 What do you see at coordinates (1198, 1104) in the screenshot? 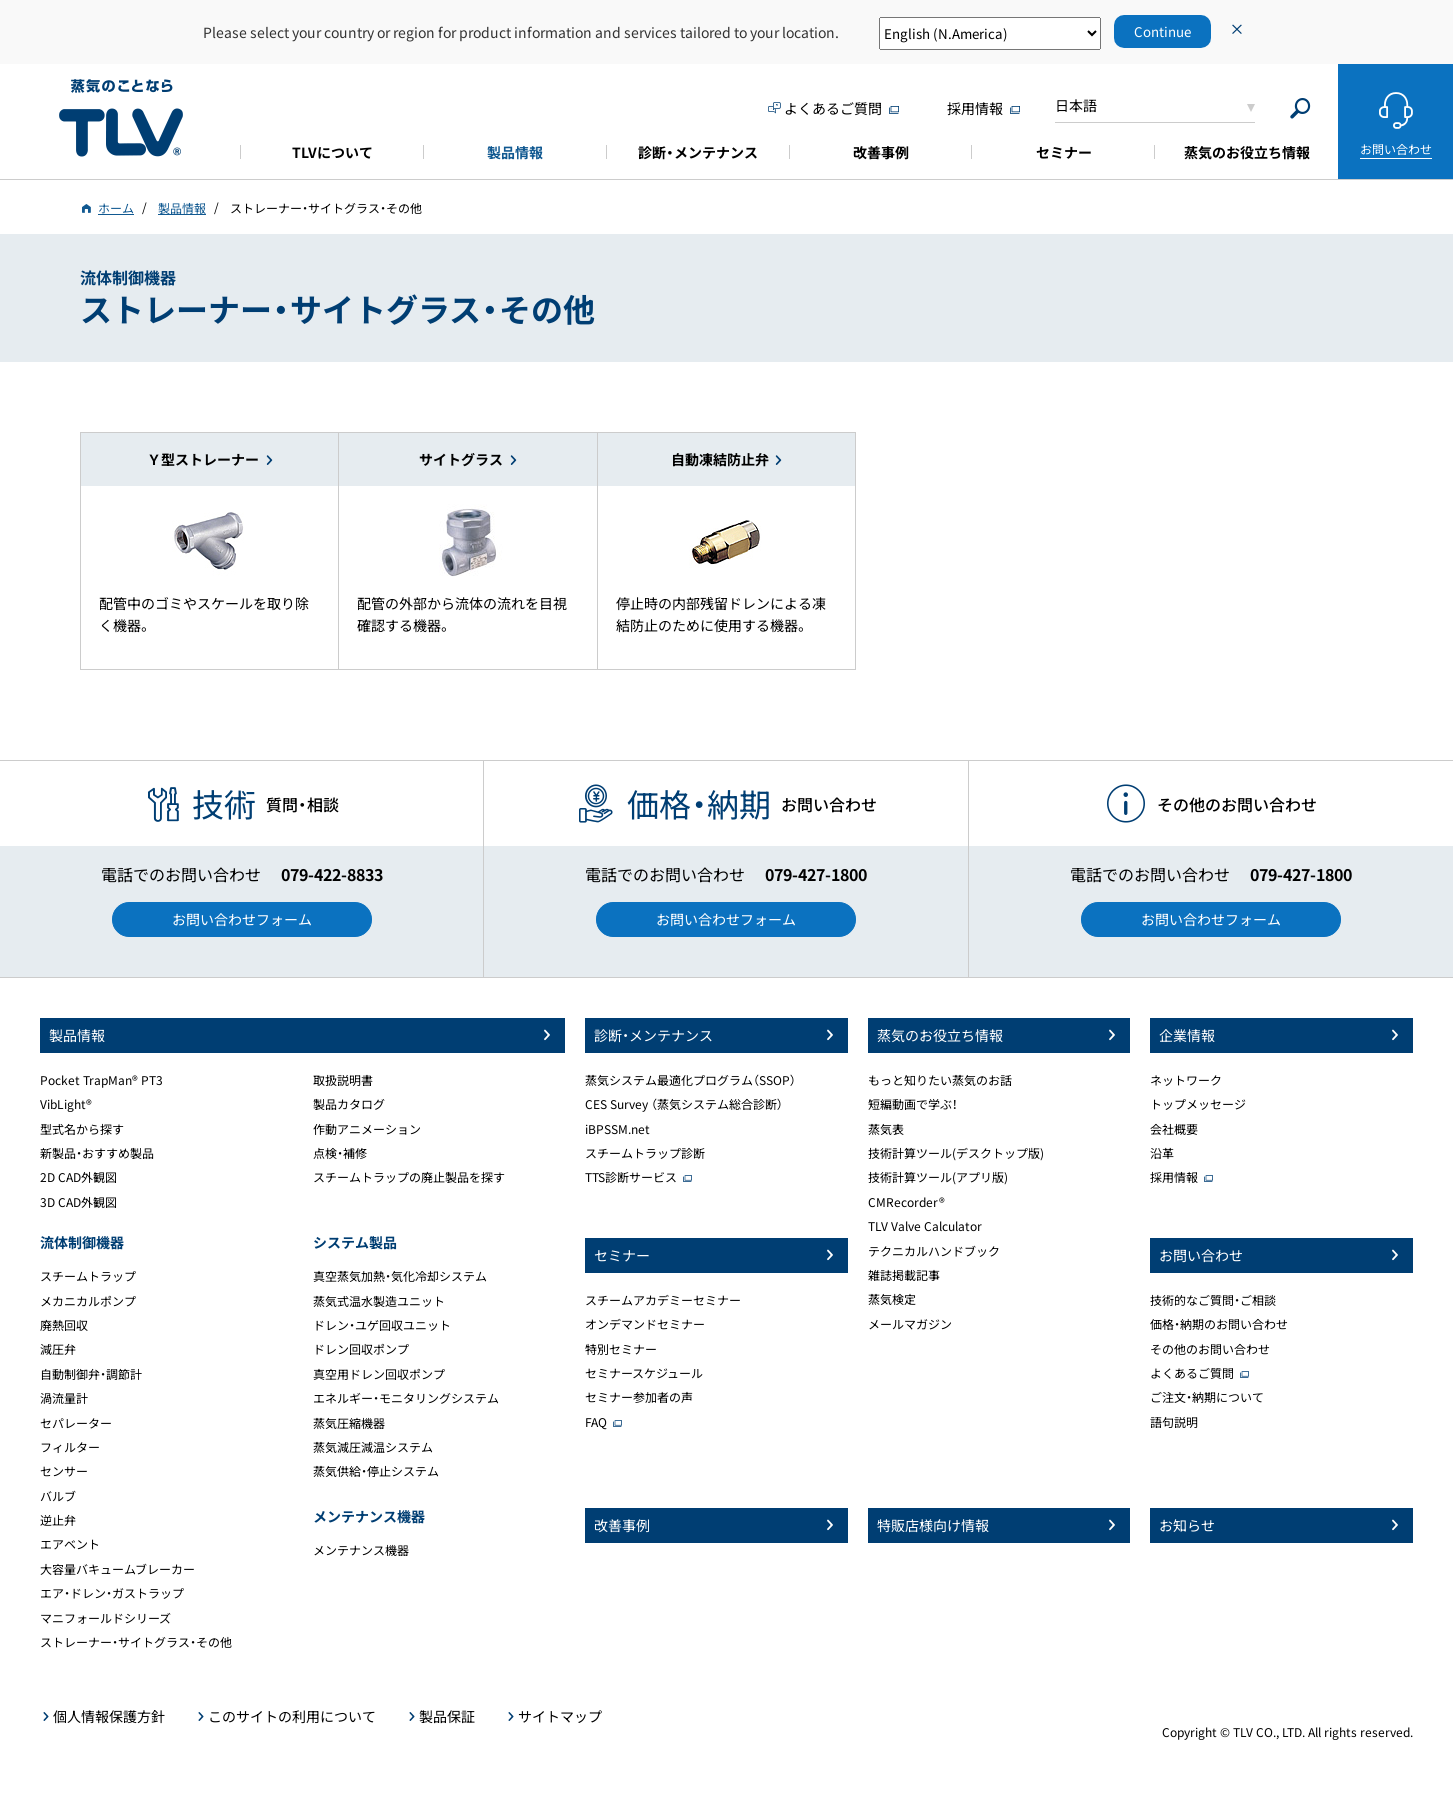
I see `トップメッセージ` at bounding box center [1198, 1104].